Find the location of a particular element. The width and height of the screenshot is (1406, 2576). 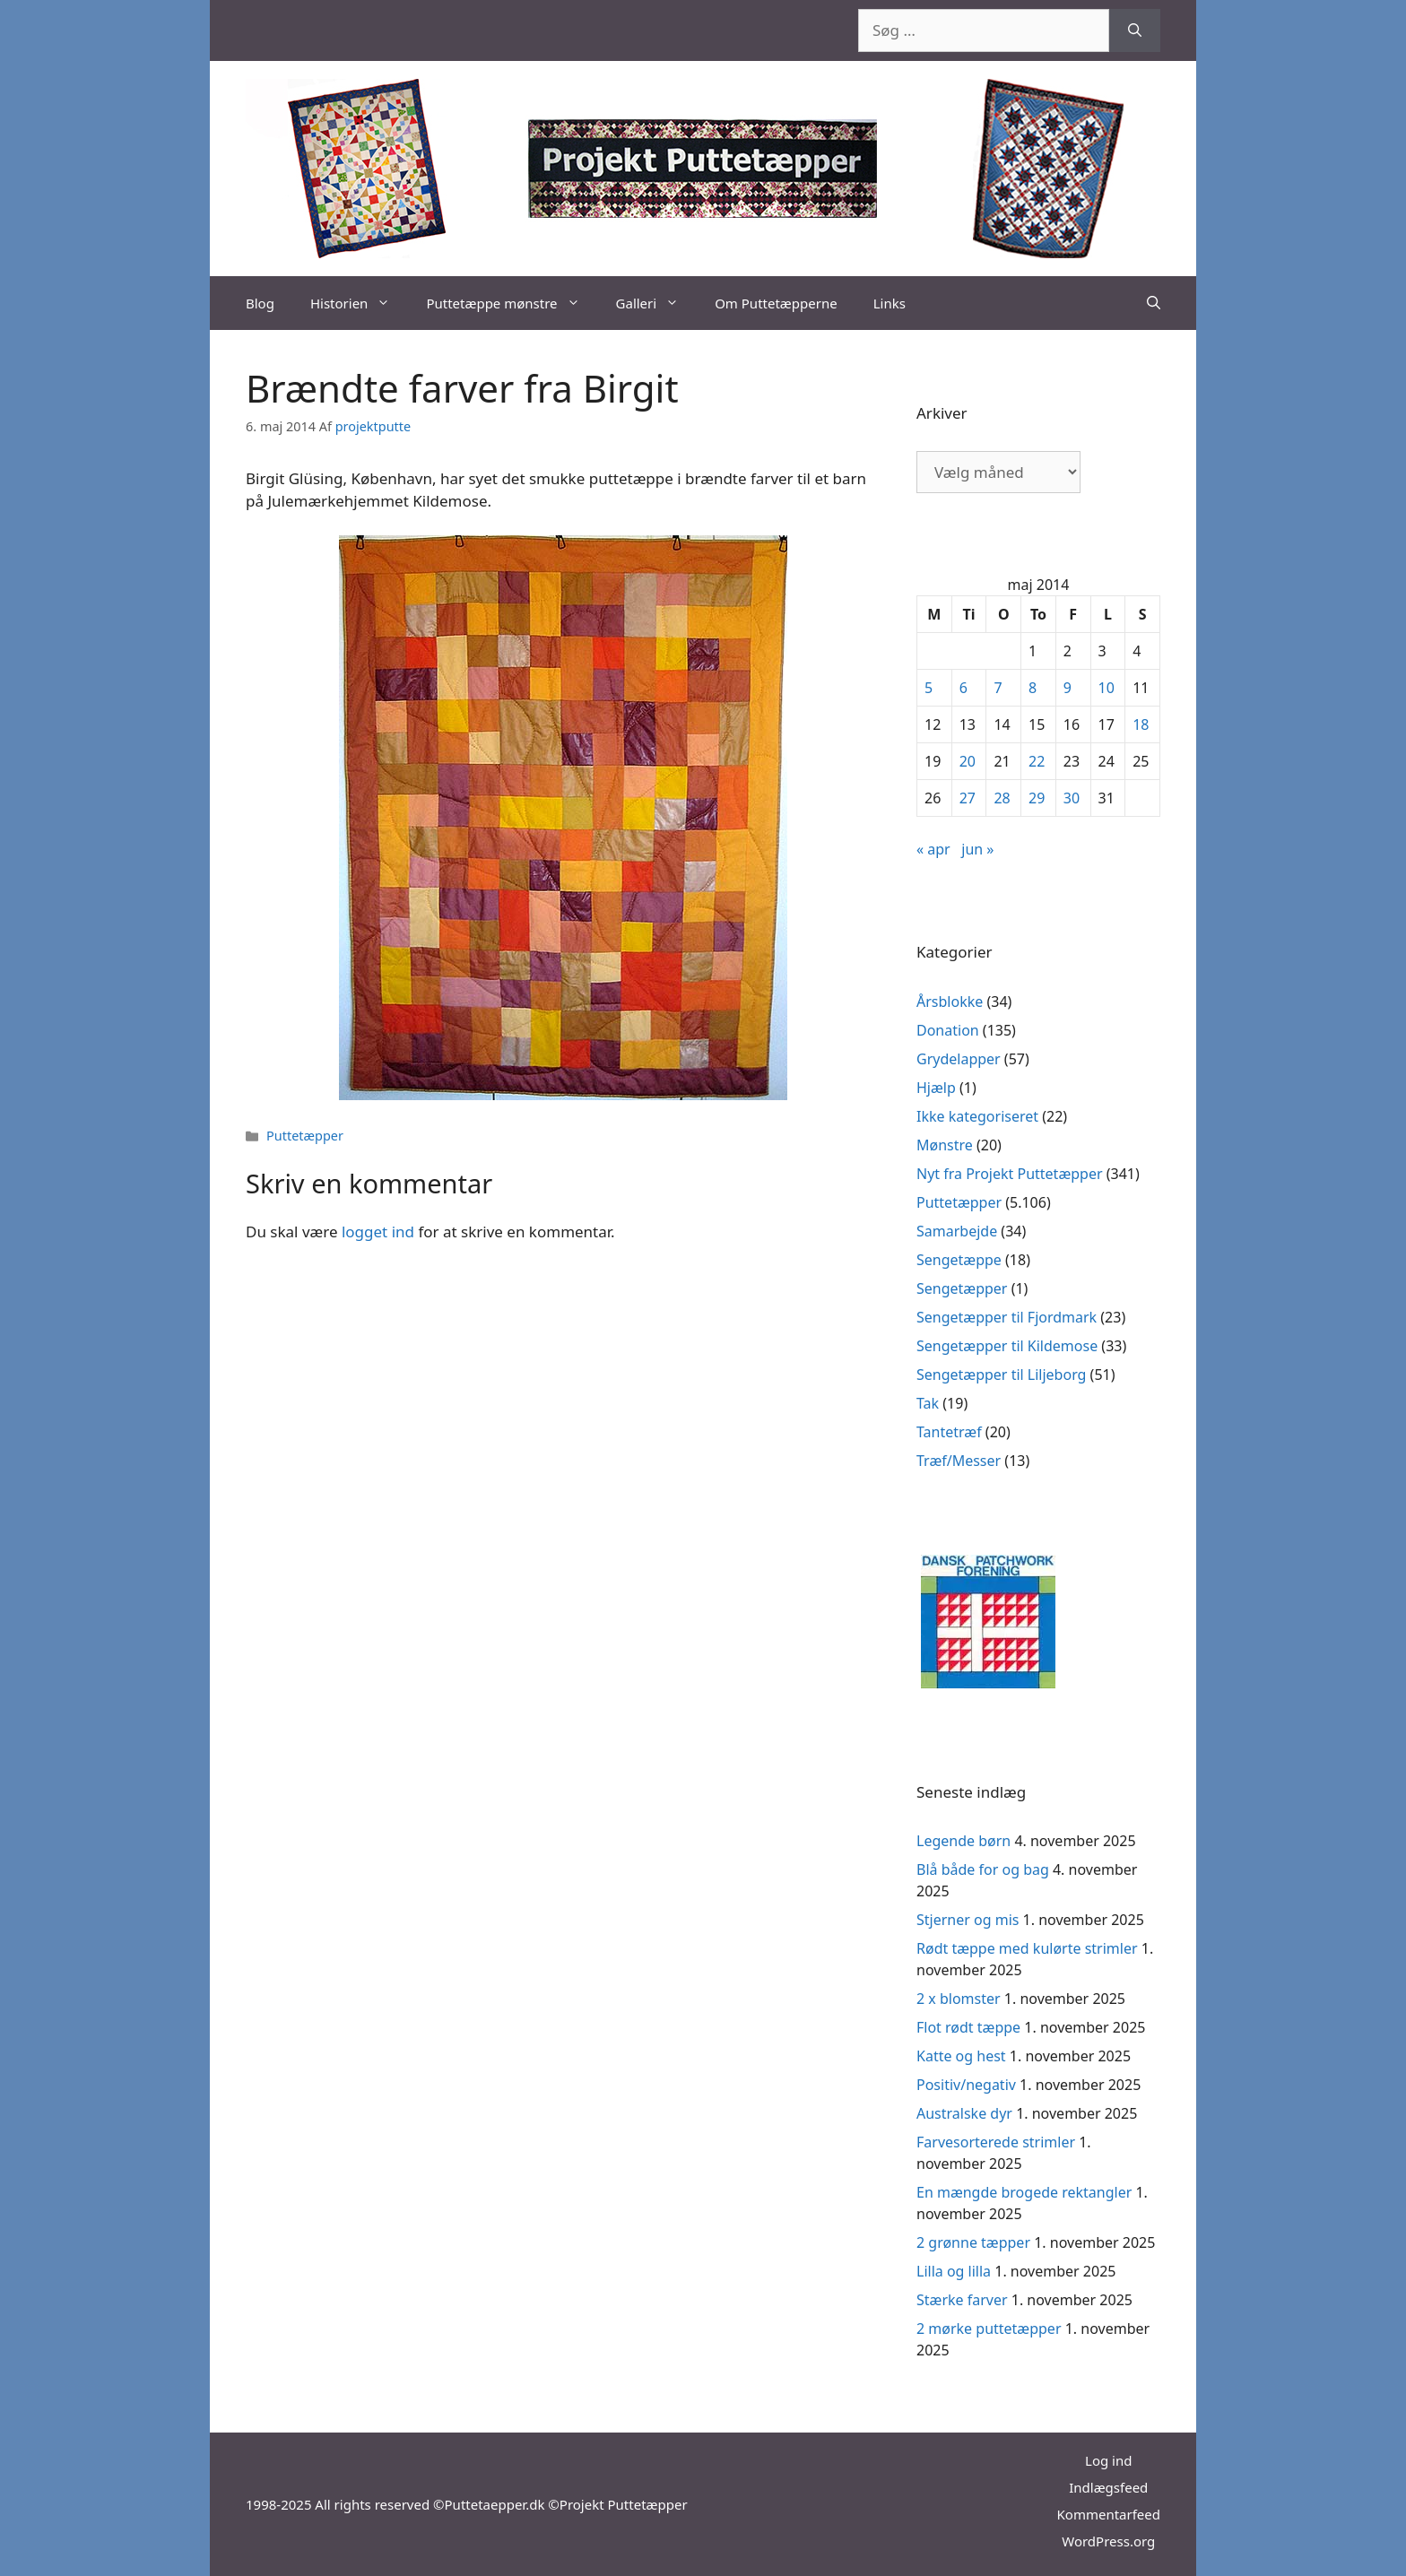

Sengetæpper til Liljeborg is located at coordinates (1001, 1374).